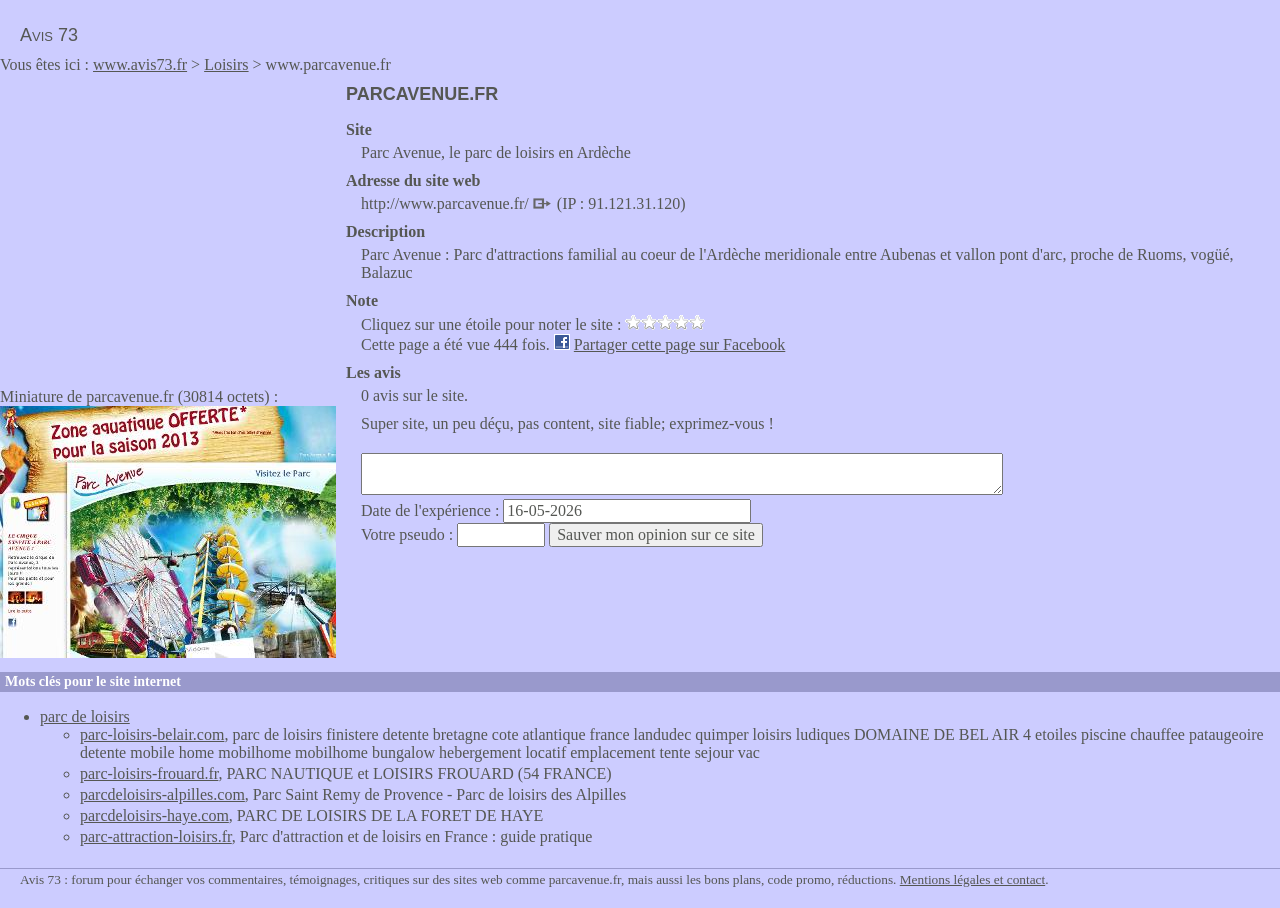 Image resolution: width=1280 pixels, height=908 pixels. I want to click on Partager cette page sur Facebook, so click(679, 344).